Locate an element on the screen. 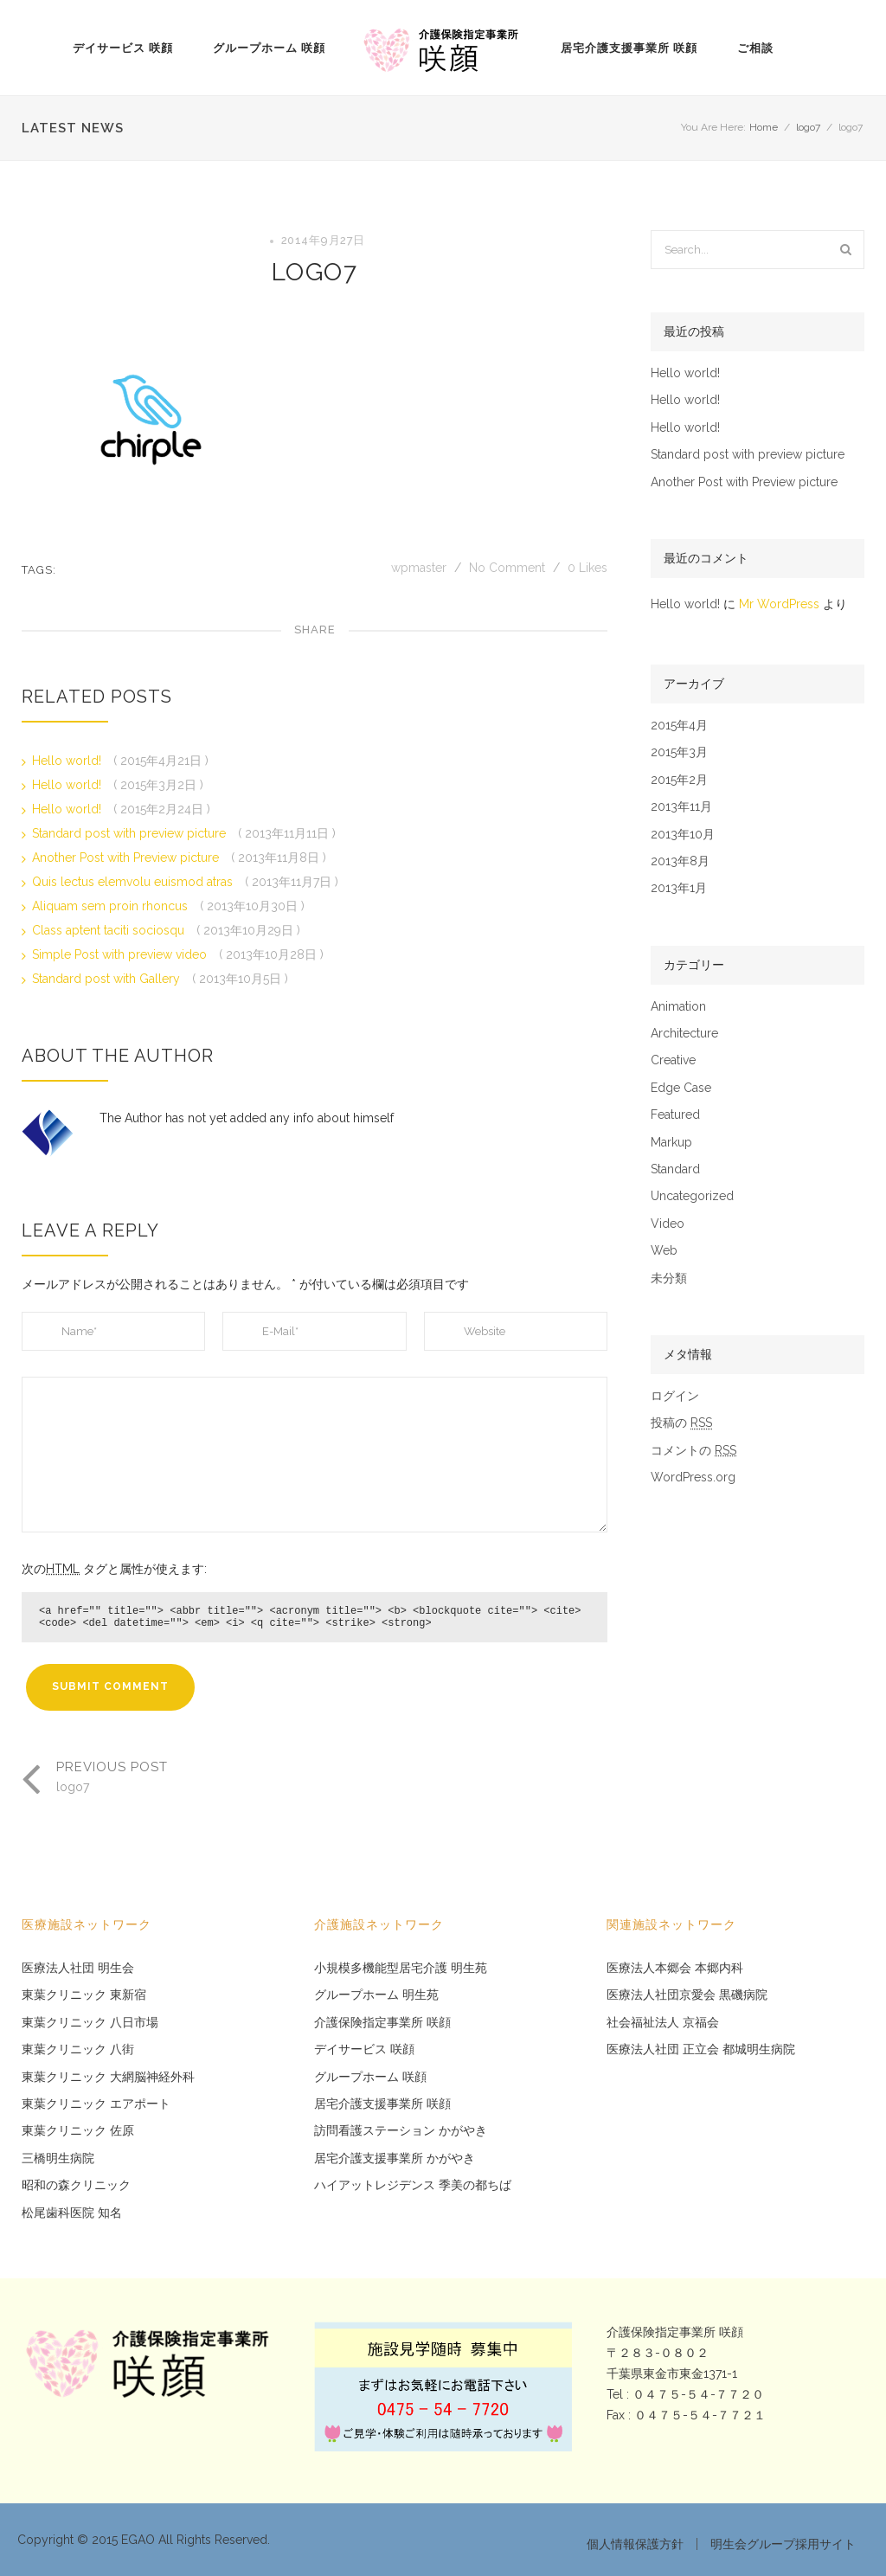  医療法人社団 正立会 都城明生病院 is located at coordinates (701, 2049).